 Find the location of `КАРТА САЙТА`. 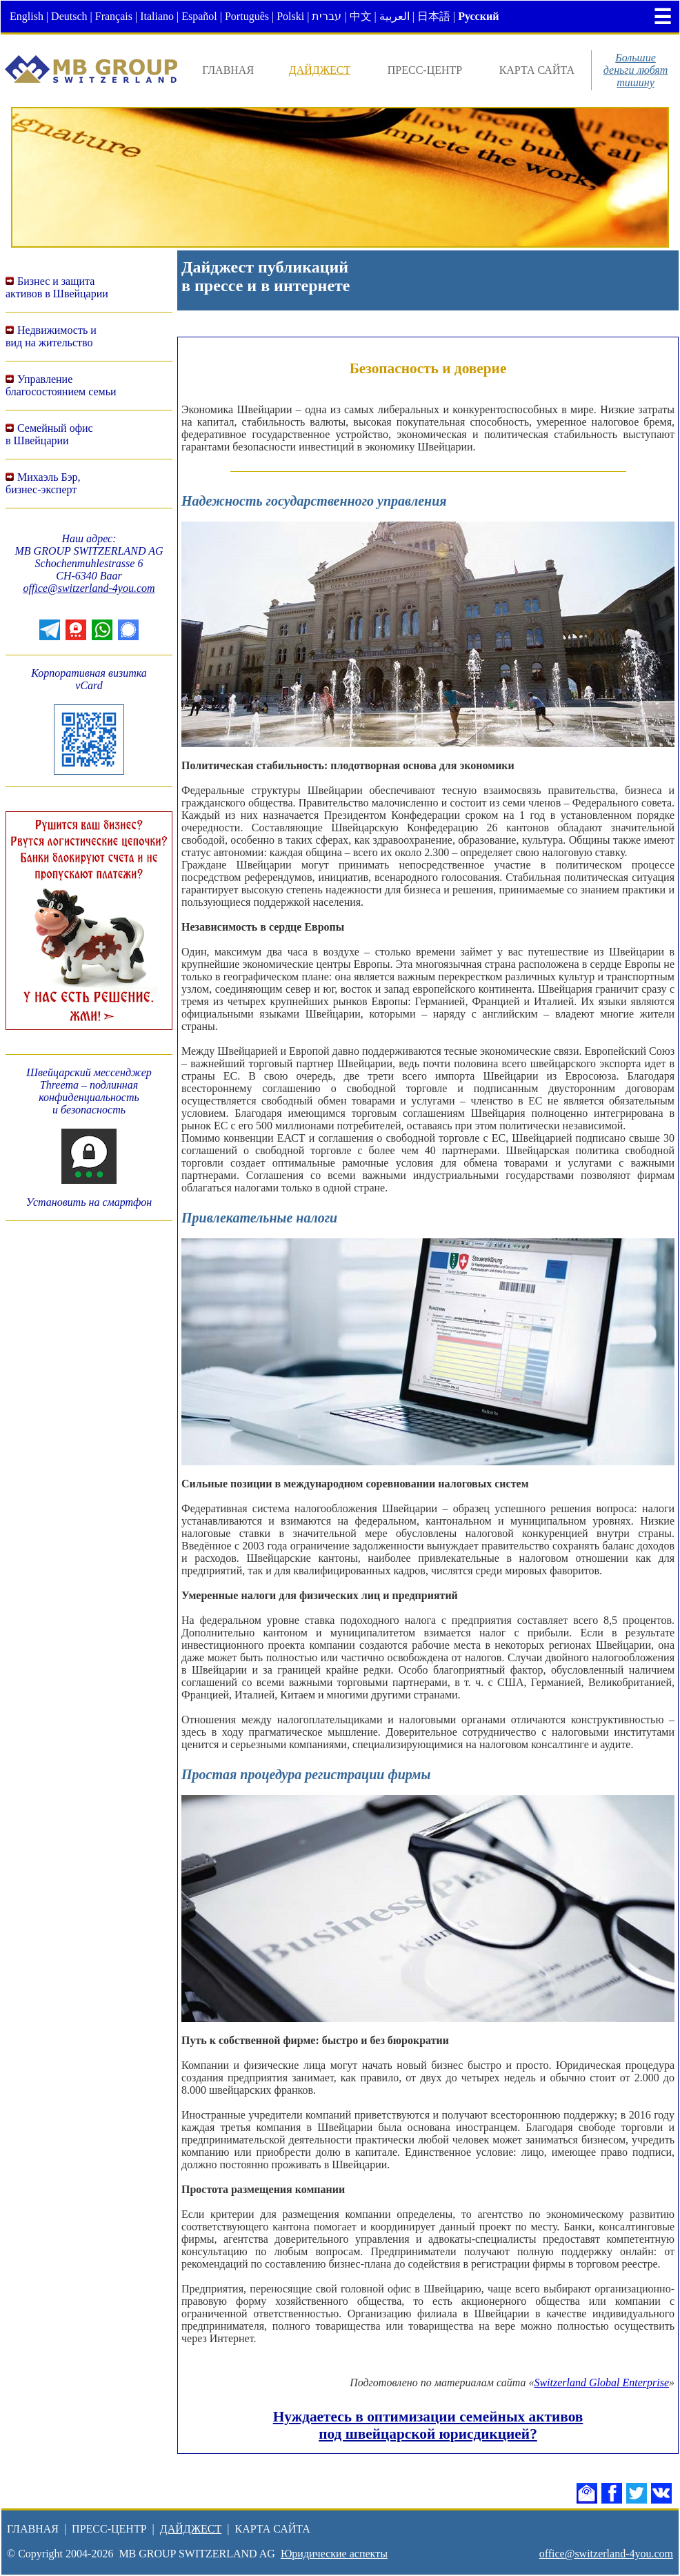

КАРТА САЙТА is located at coordinates (536, 70).